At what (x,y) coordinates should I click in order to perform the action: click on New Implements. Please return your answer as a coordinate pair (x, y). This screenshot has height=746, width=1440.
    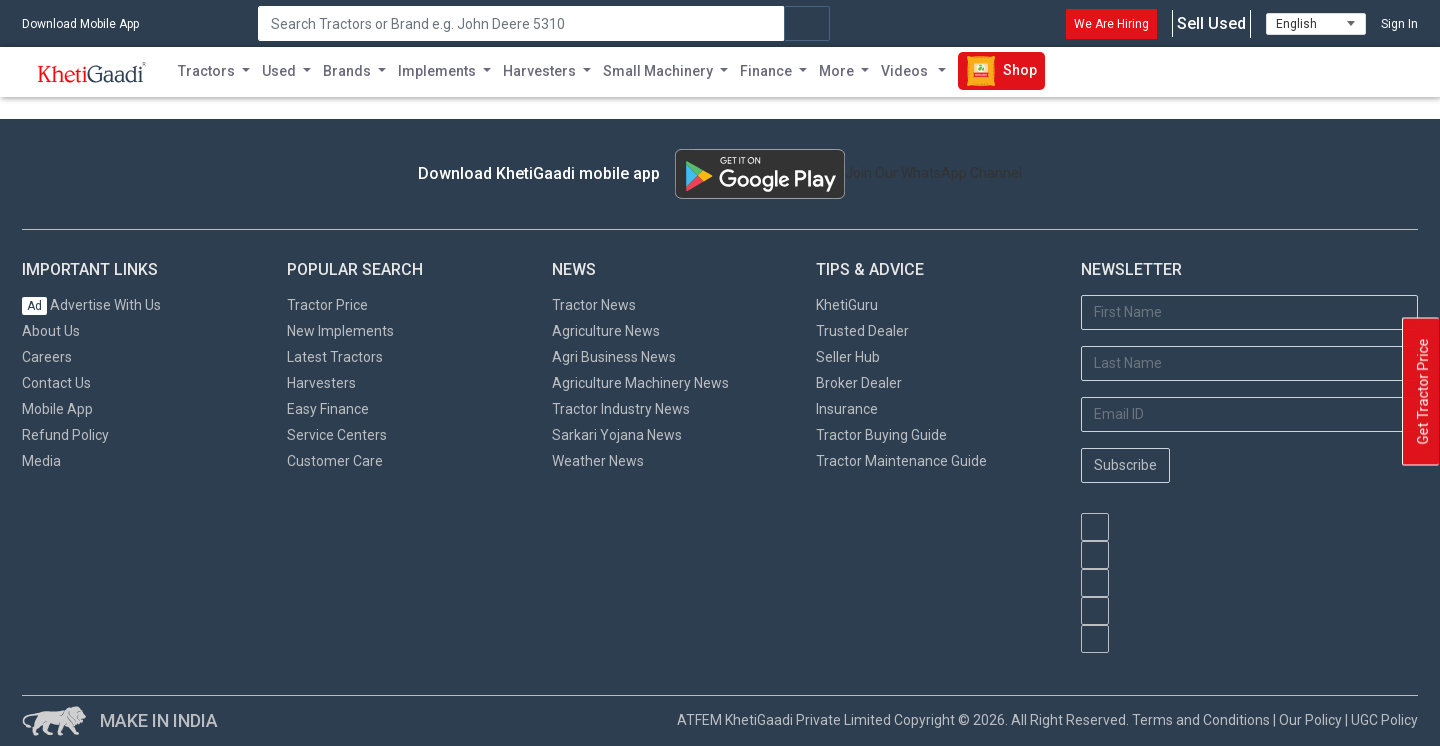
    Looking at the image, I should click on (340, 331).